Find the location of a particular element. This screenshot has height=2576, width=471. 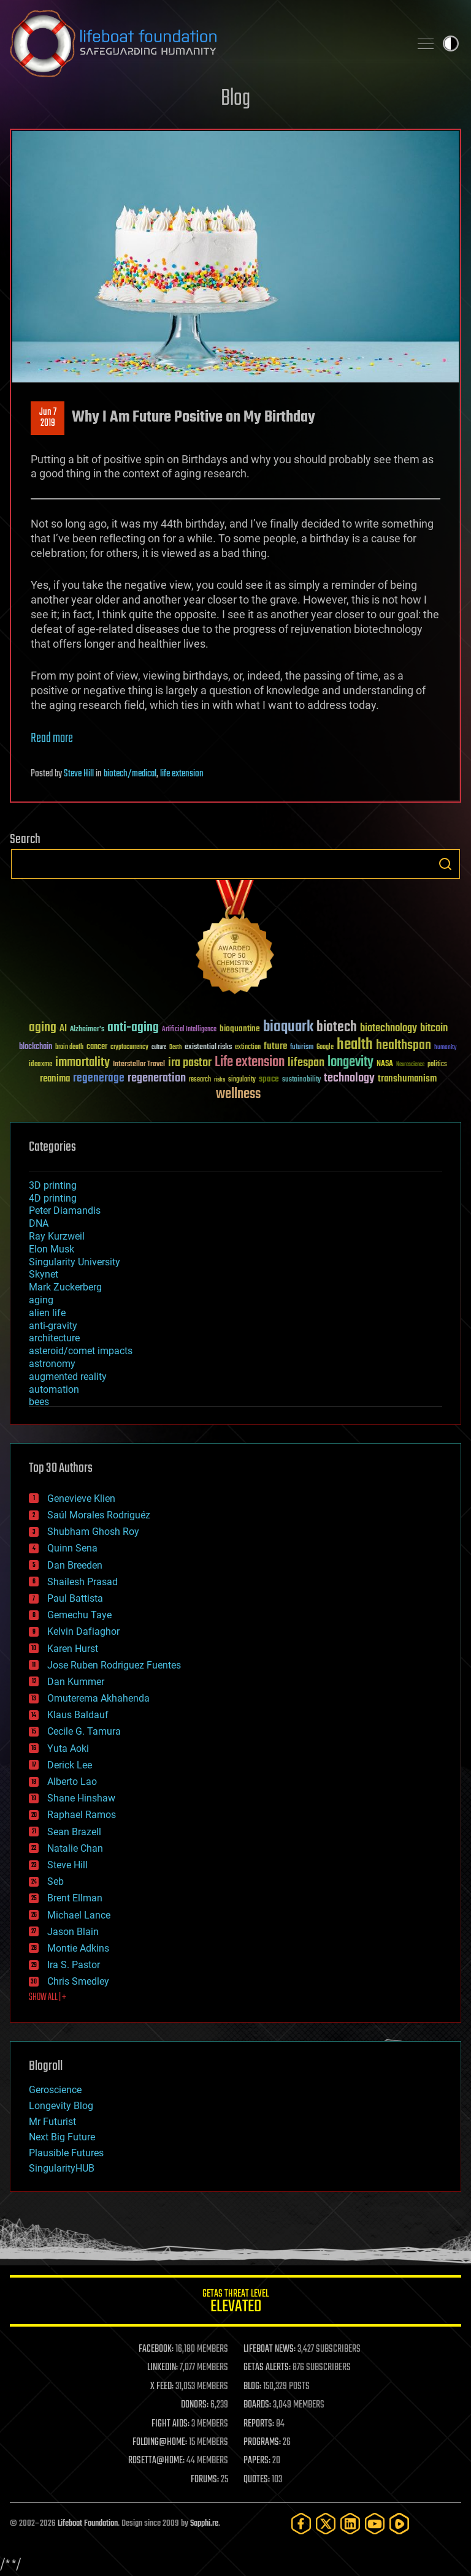

[Rumble] is located at coordinates (399, 2523).